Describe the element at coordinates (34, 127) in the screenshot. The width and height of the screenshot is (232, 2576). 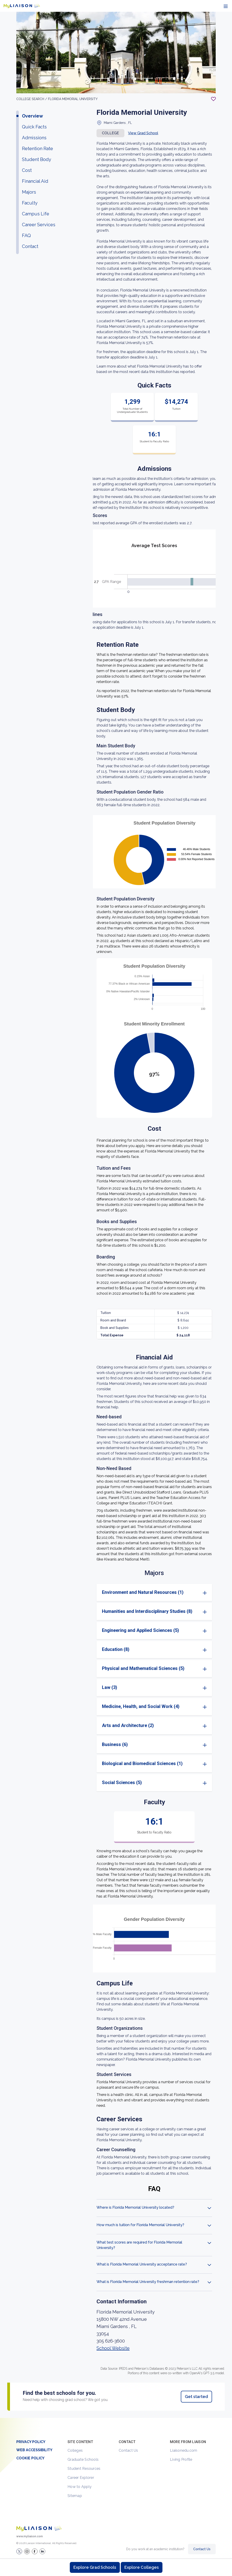
I see `Quick Facts` at that location.